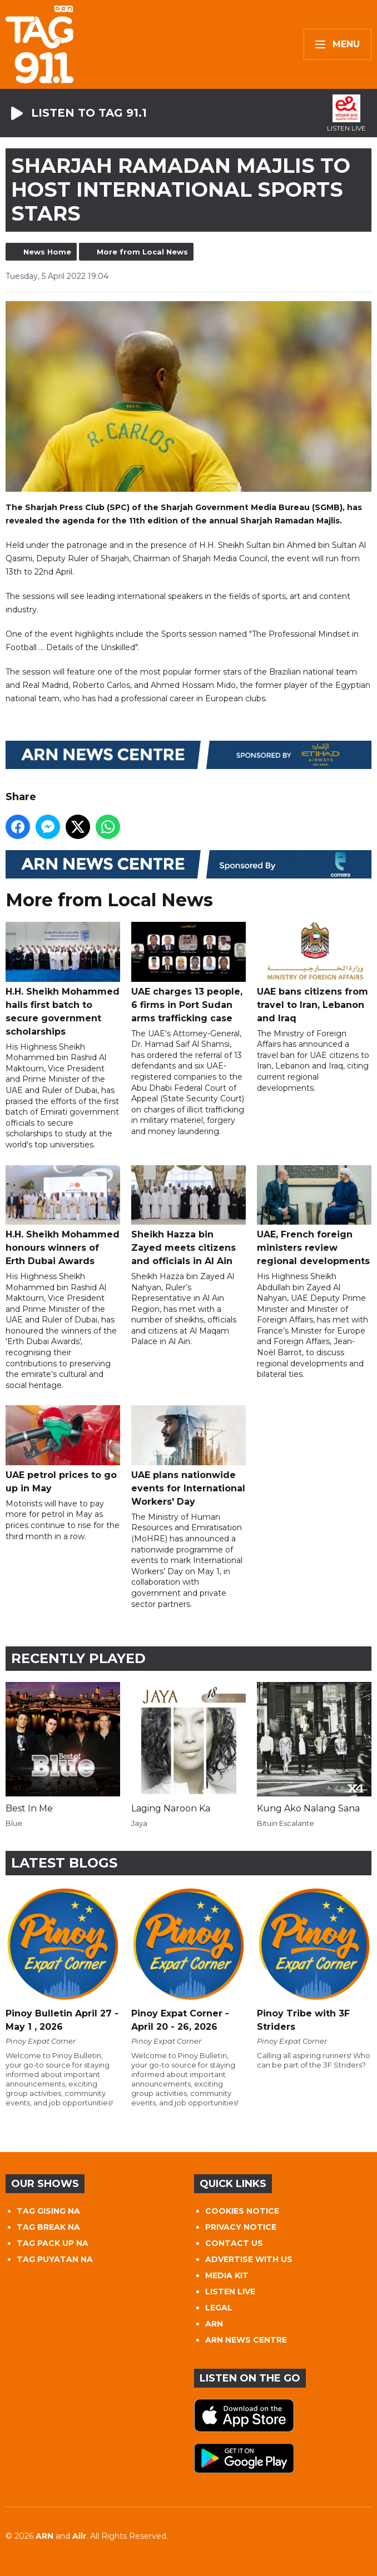 This screenshot has width=377, height=2576. Describe the element at coordinates (188, 1455) in the screenshot. I see `UAE plans nationwide events for International Workers' Day` at that location.